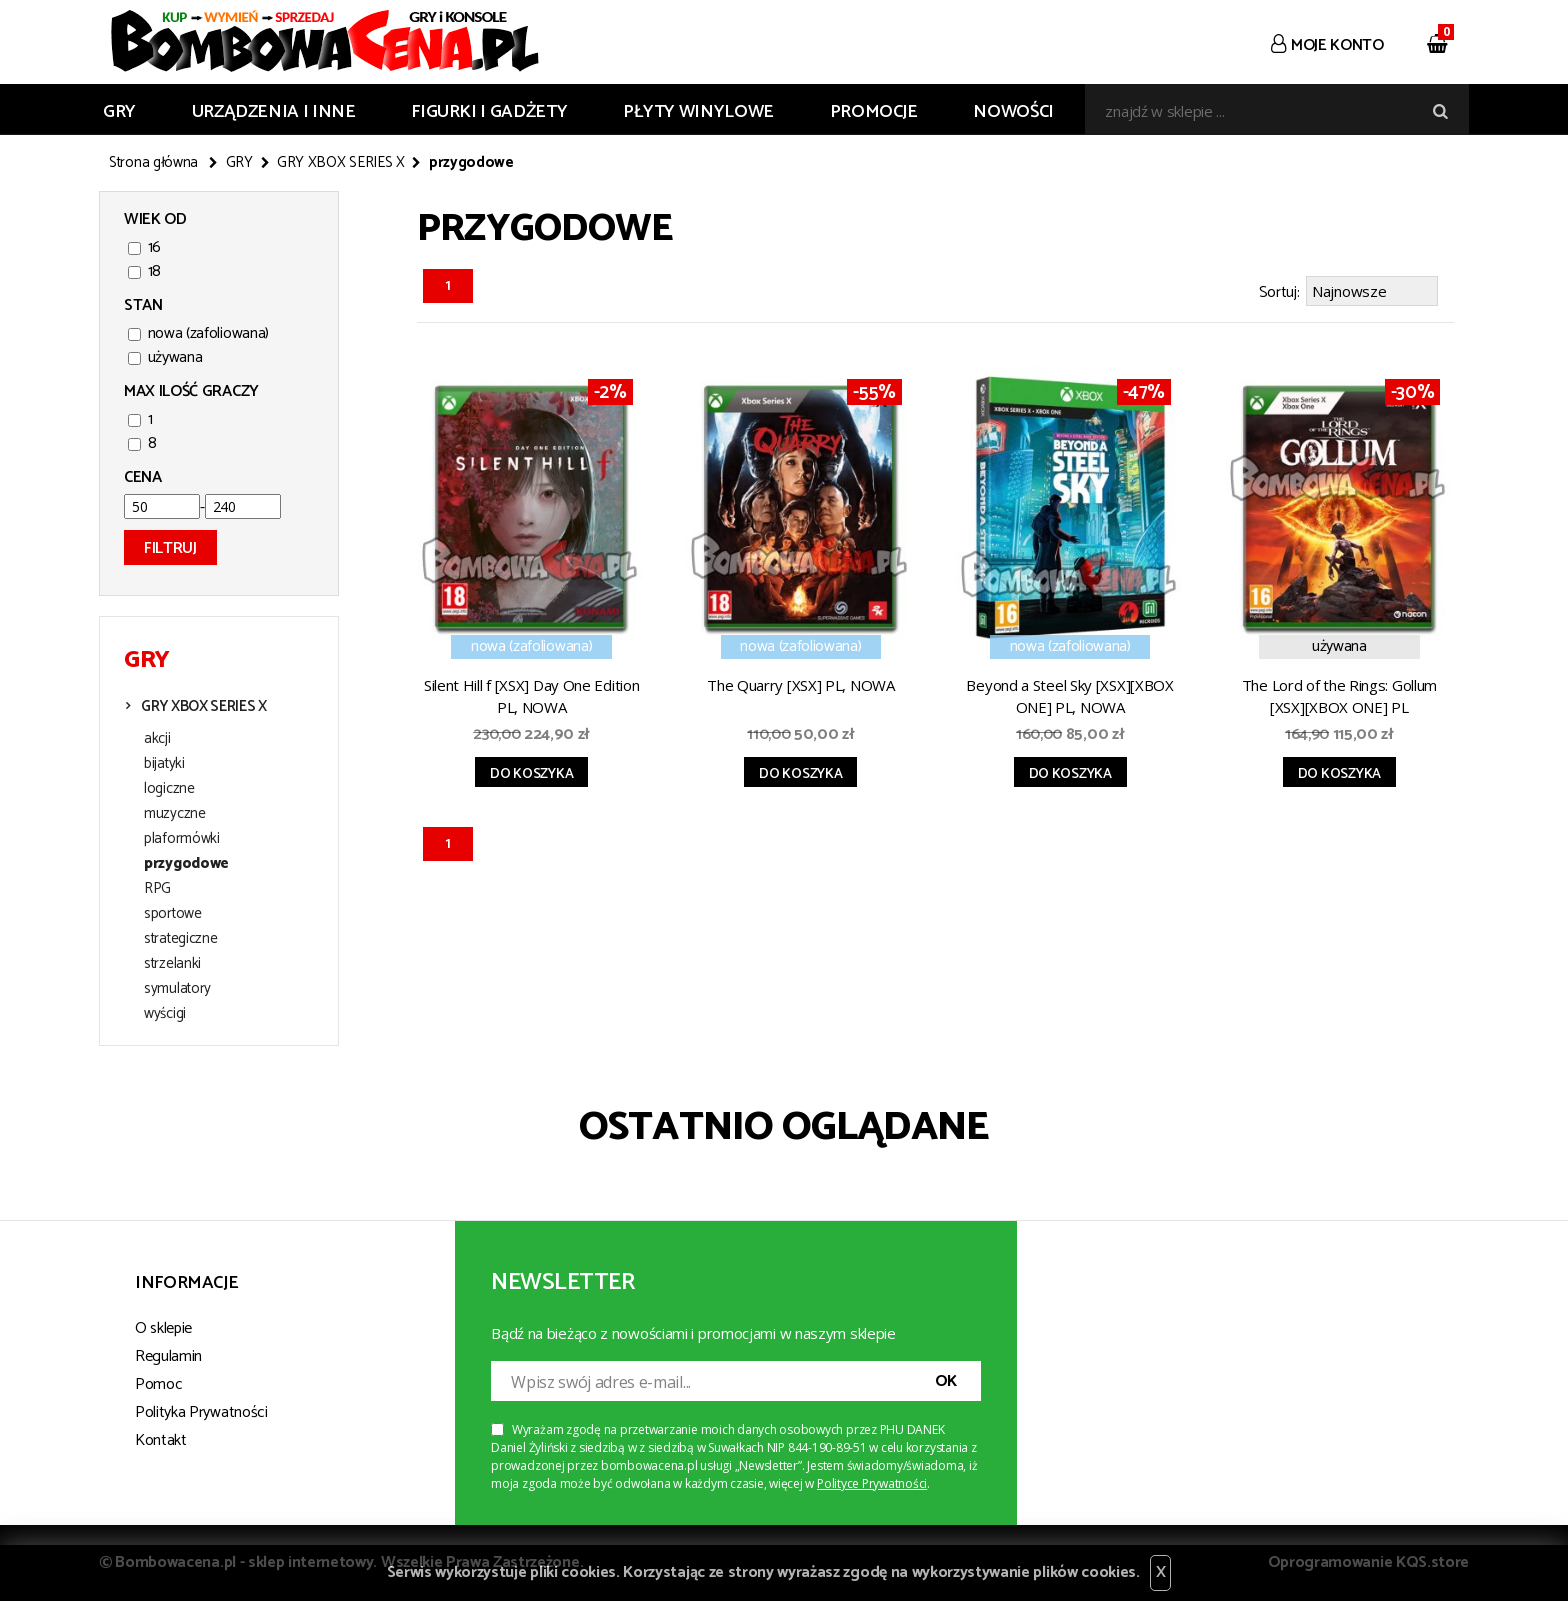  What do you see at coordinates (186, 864) in the screenshot?
I see `przygodowe` at bounding box center [186, 864].